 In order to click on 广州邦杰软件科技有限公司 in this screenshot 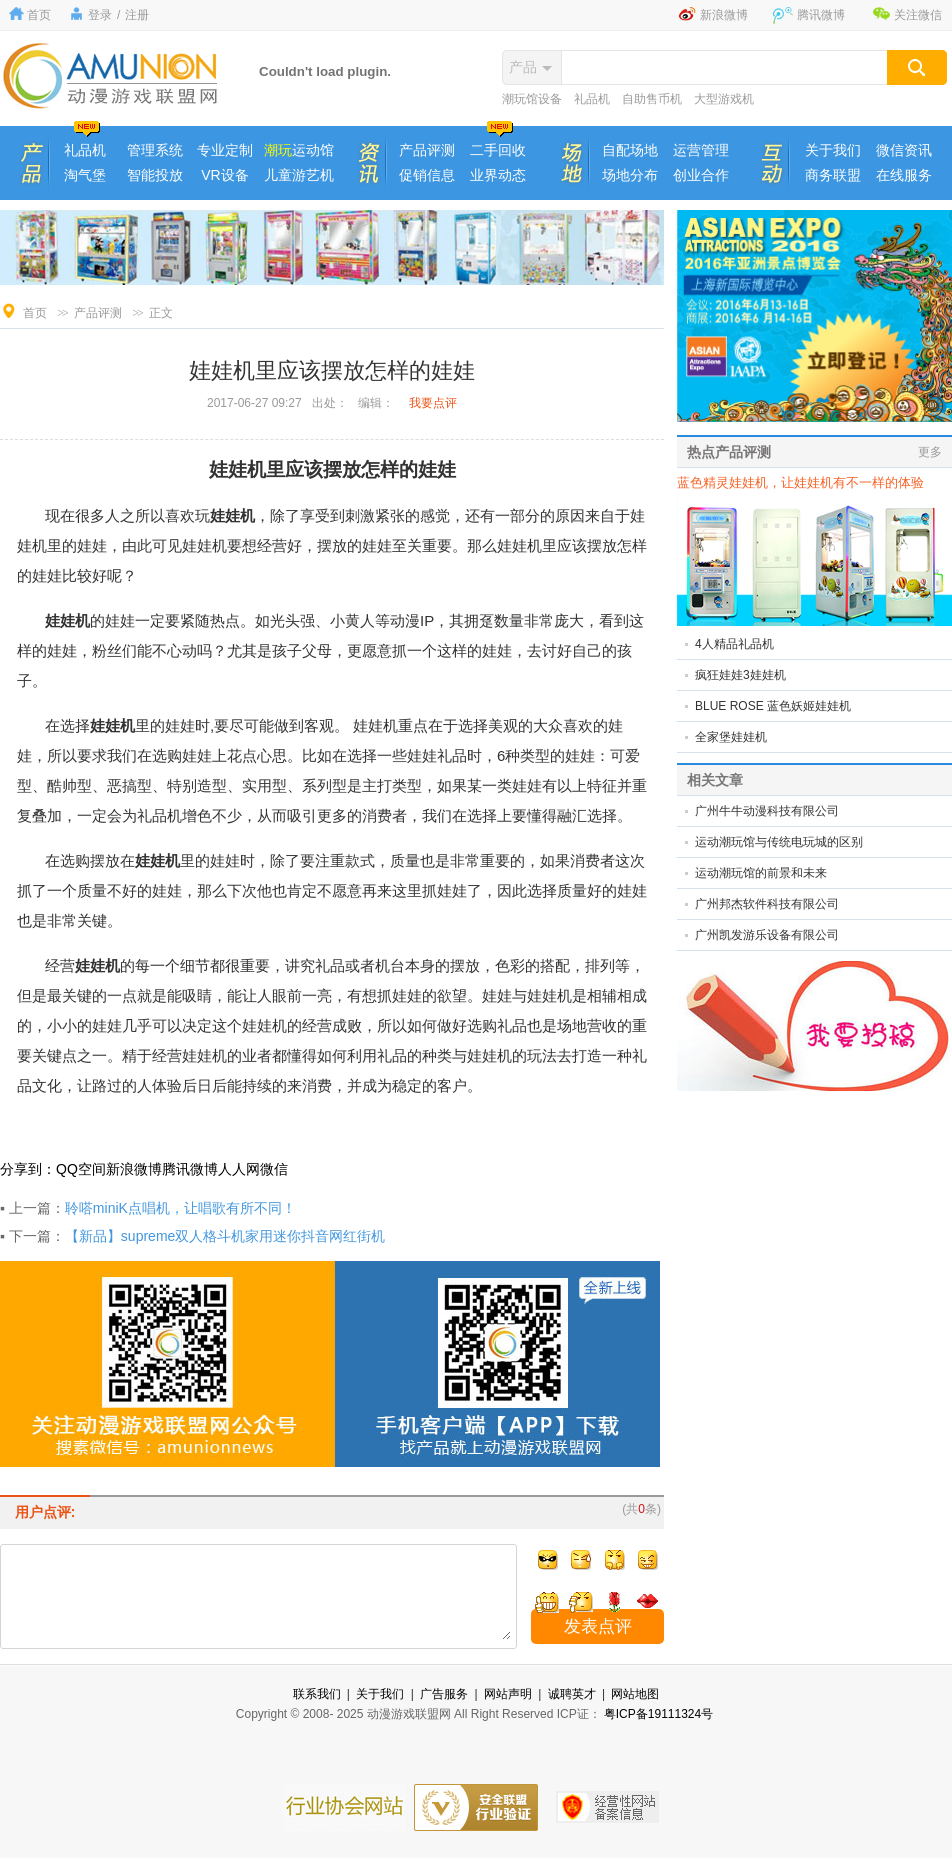, I will do `click(767, 904)`.